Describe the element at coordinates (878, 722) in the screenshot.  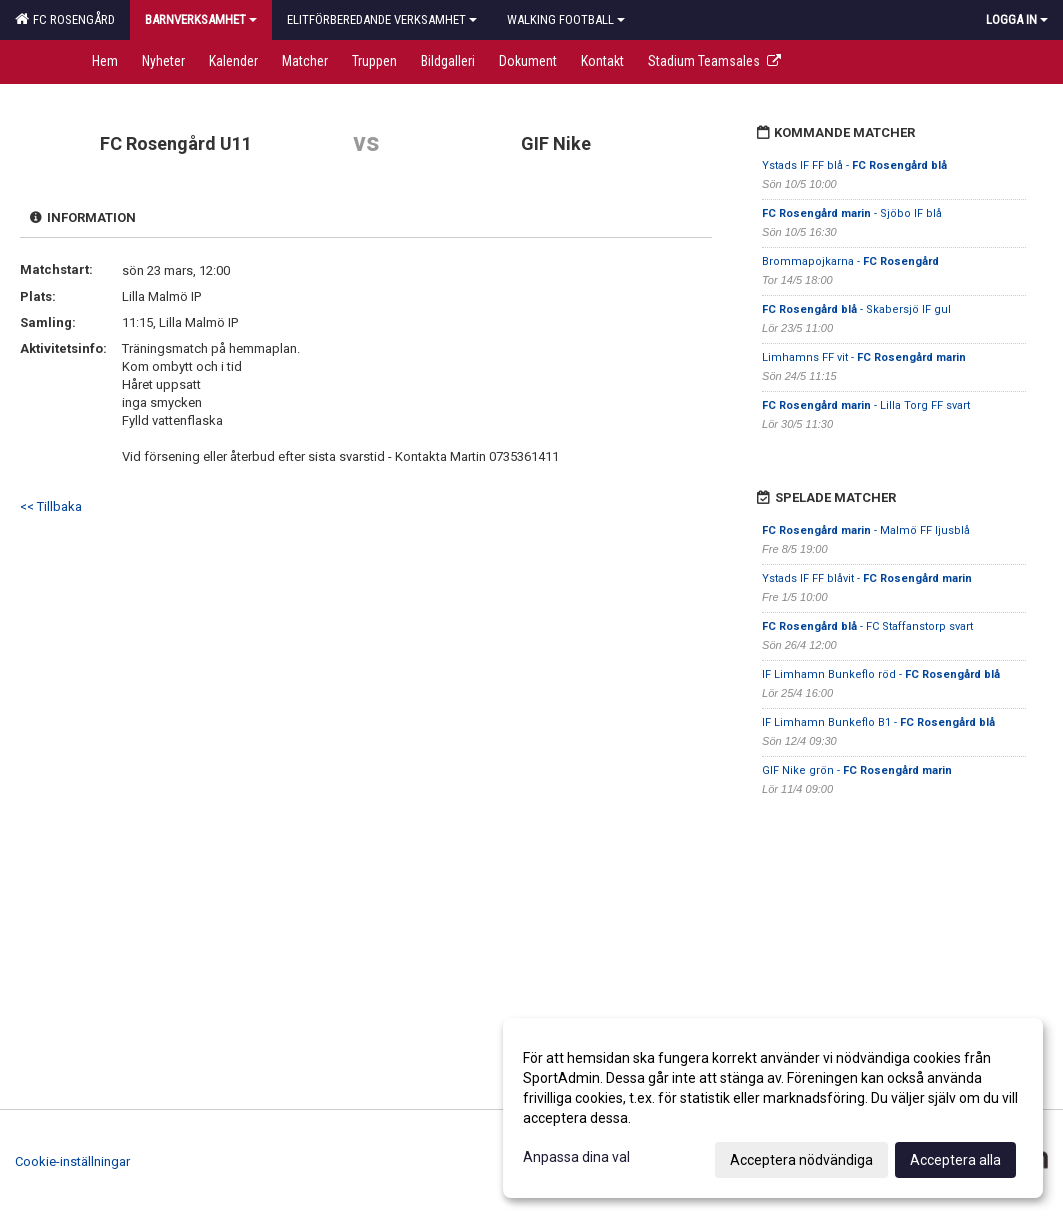
I see `IF Limhamn Bunkeflo B1 -` at that location.